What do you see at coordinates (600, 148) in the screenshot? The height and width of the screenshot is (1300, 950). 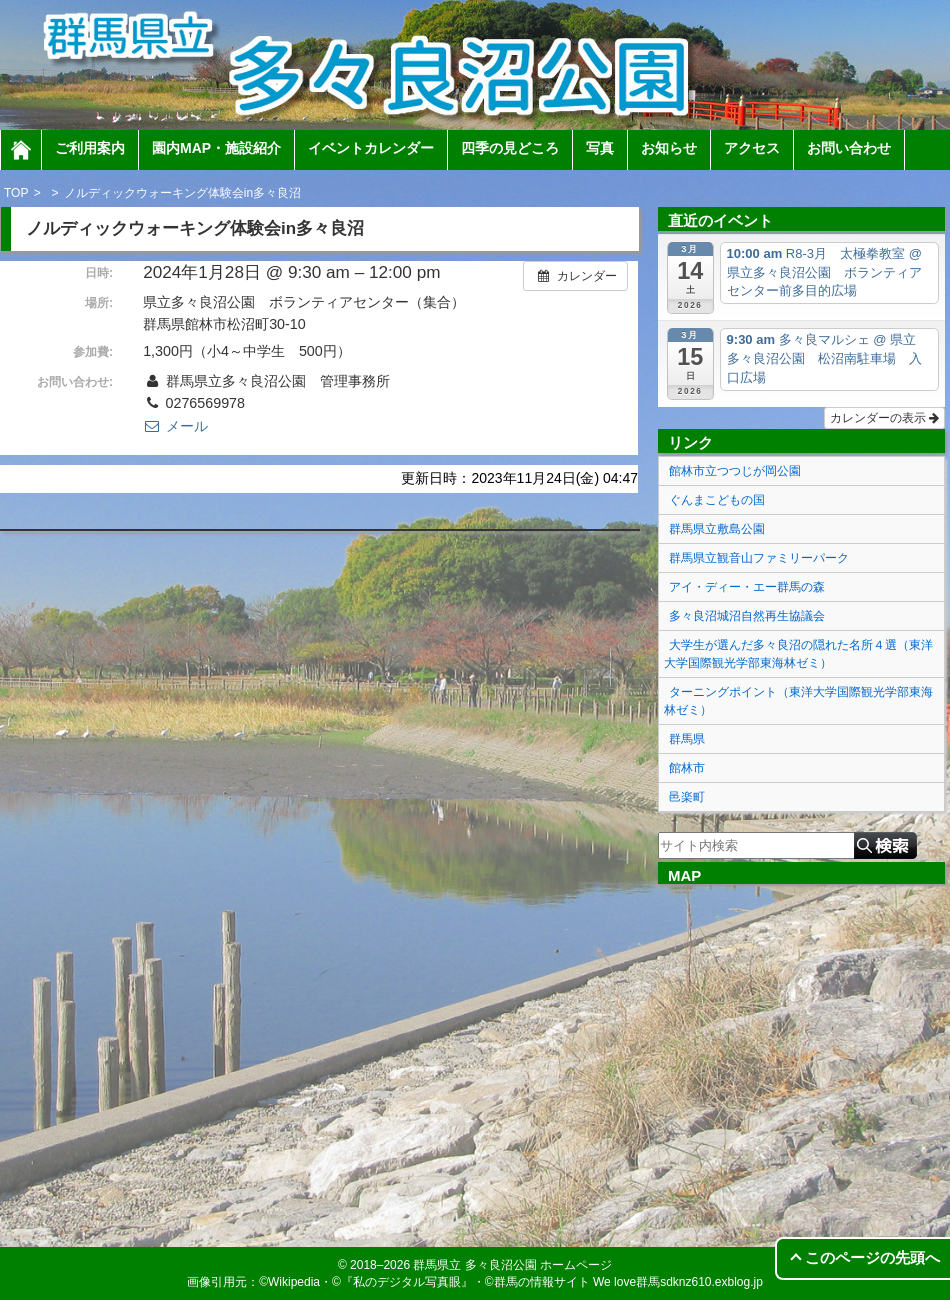 I see `写真` at bounding box center [600, 148].